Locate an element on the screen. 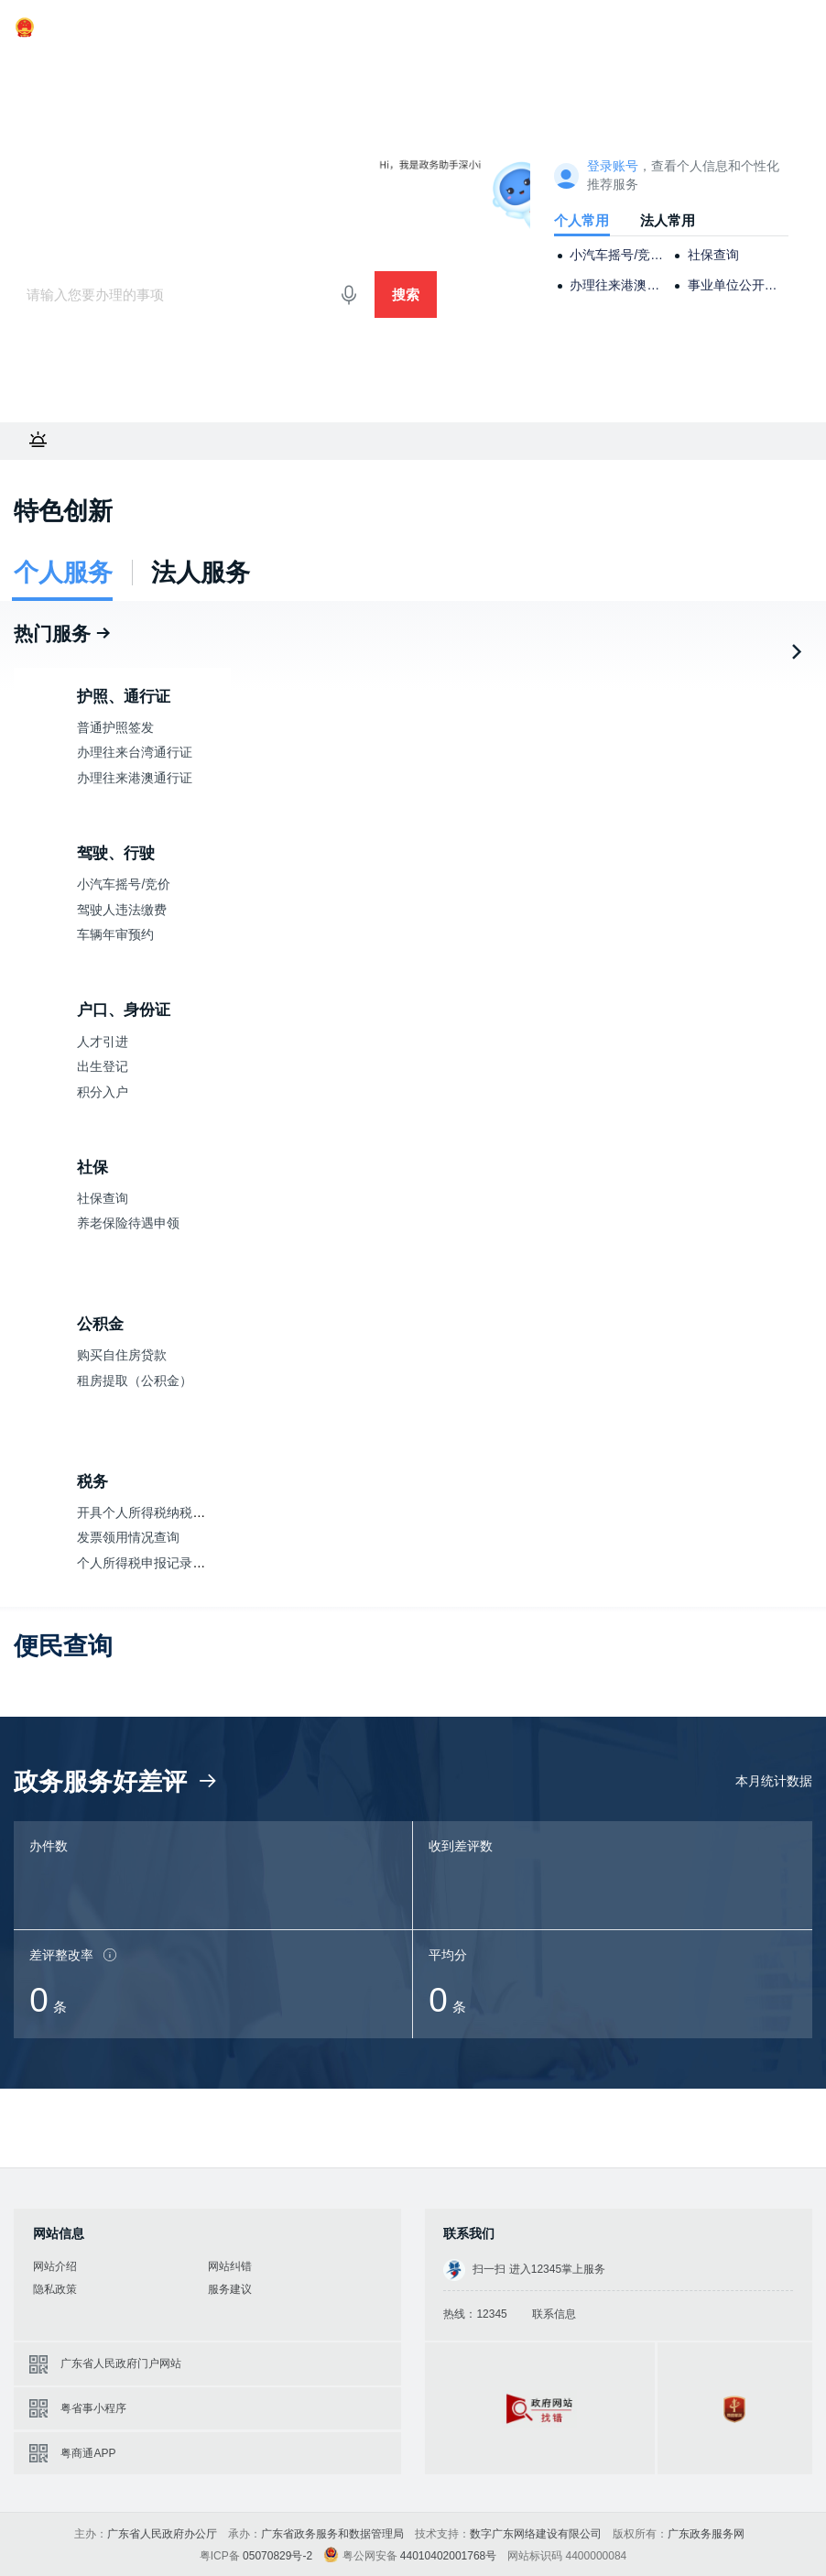 Image resolution: width=826 pixels, height=2576 pixels. 车辆年审预约 is located at coordinates (115, 935).